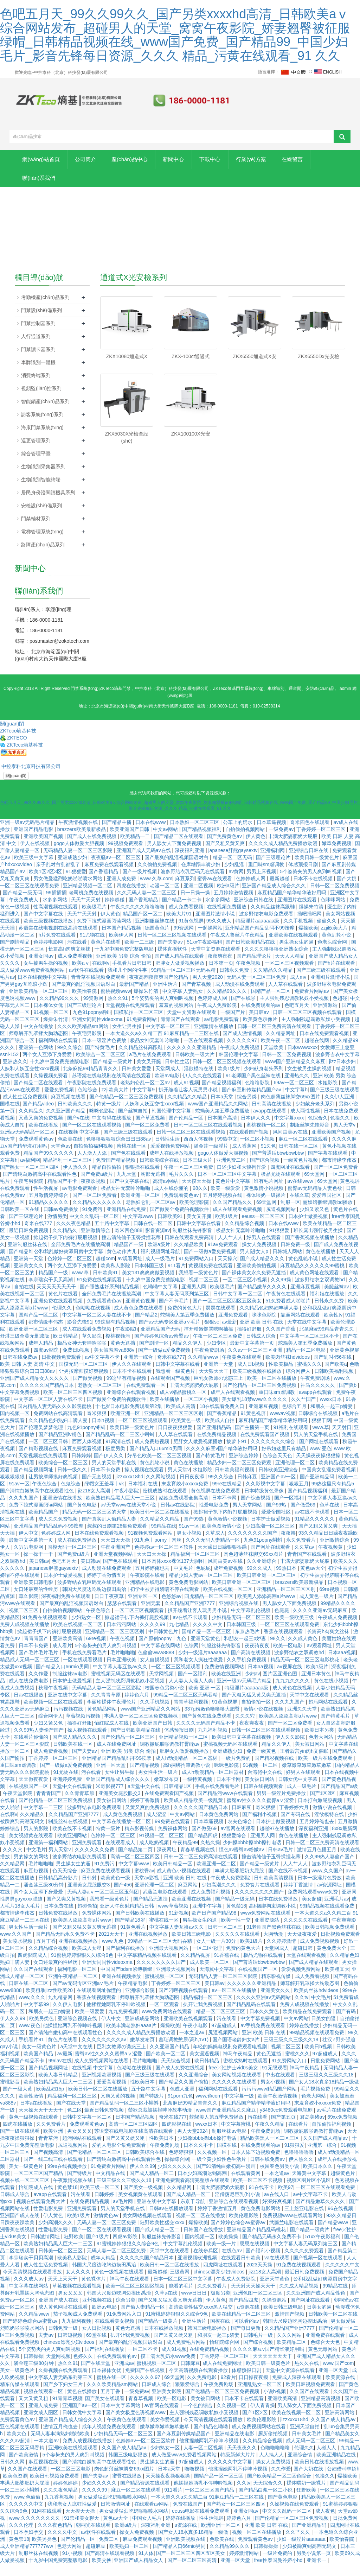 This screenshot has width=360, height=2576. Describe the element at coordinates (281, 1221) in the screenshot. I see `尻逼视频网站` at that location.